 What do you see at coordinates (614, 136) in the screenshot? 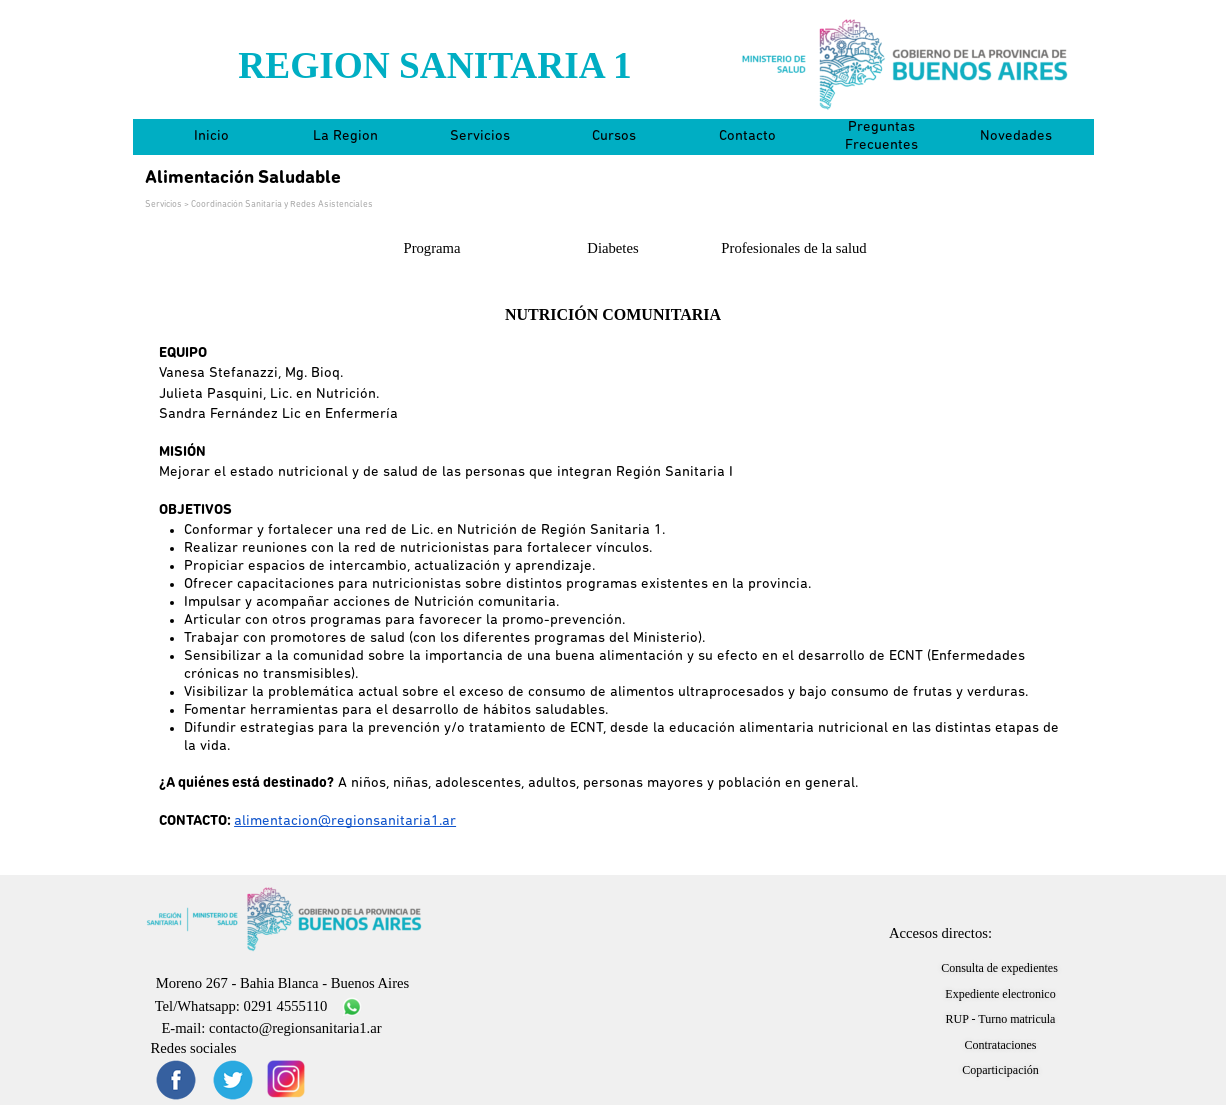
I see `Cursos` at bounding box center [614, 136].